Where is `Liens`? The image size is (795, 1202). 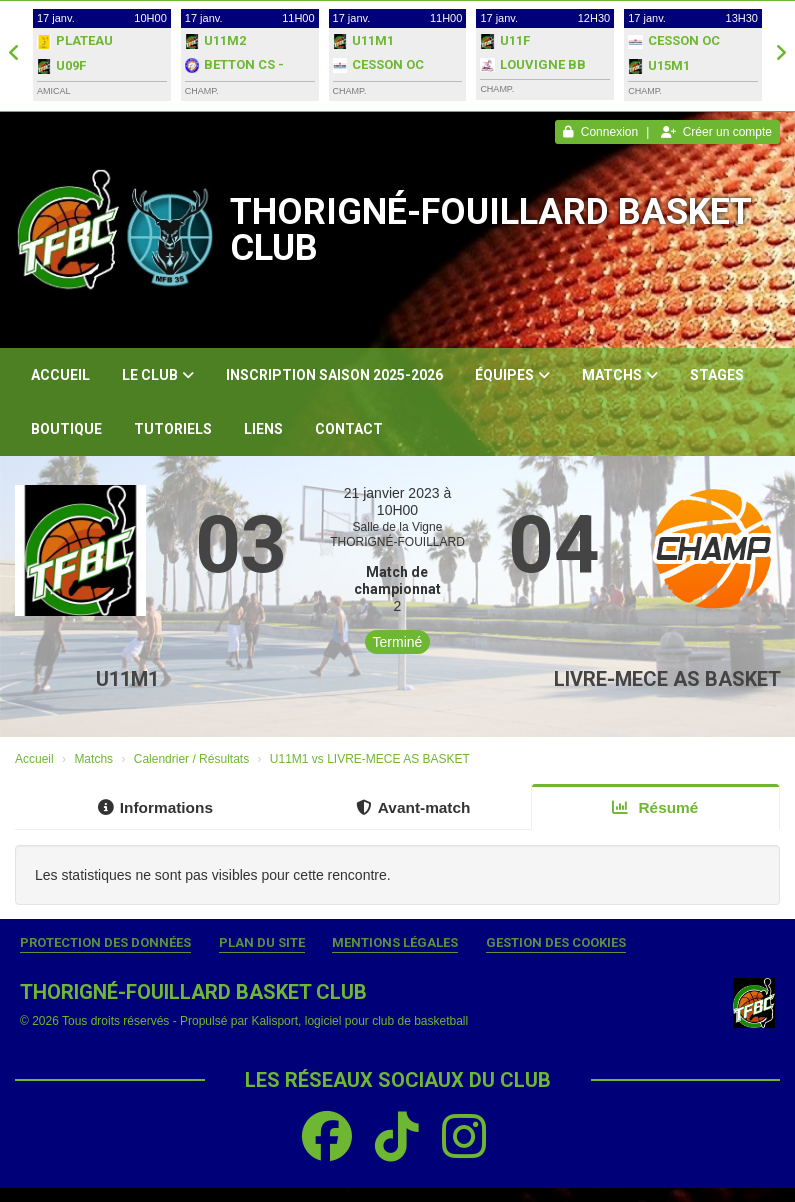 Liens is located at coordinates (263, 429).